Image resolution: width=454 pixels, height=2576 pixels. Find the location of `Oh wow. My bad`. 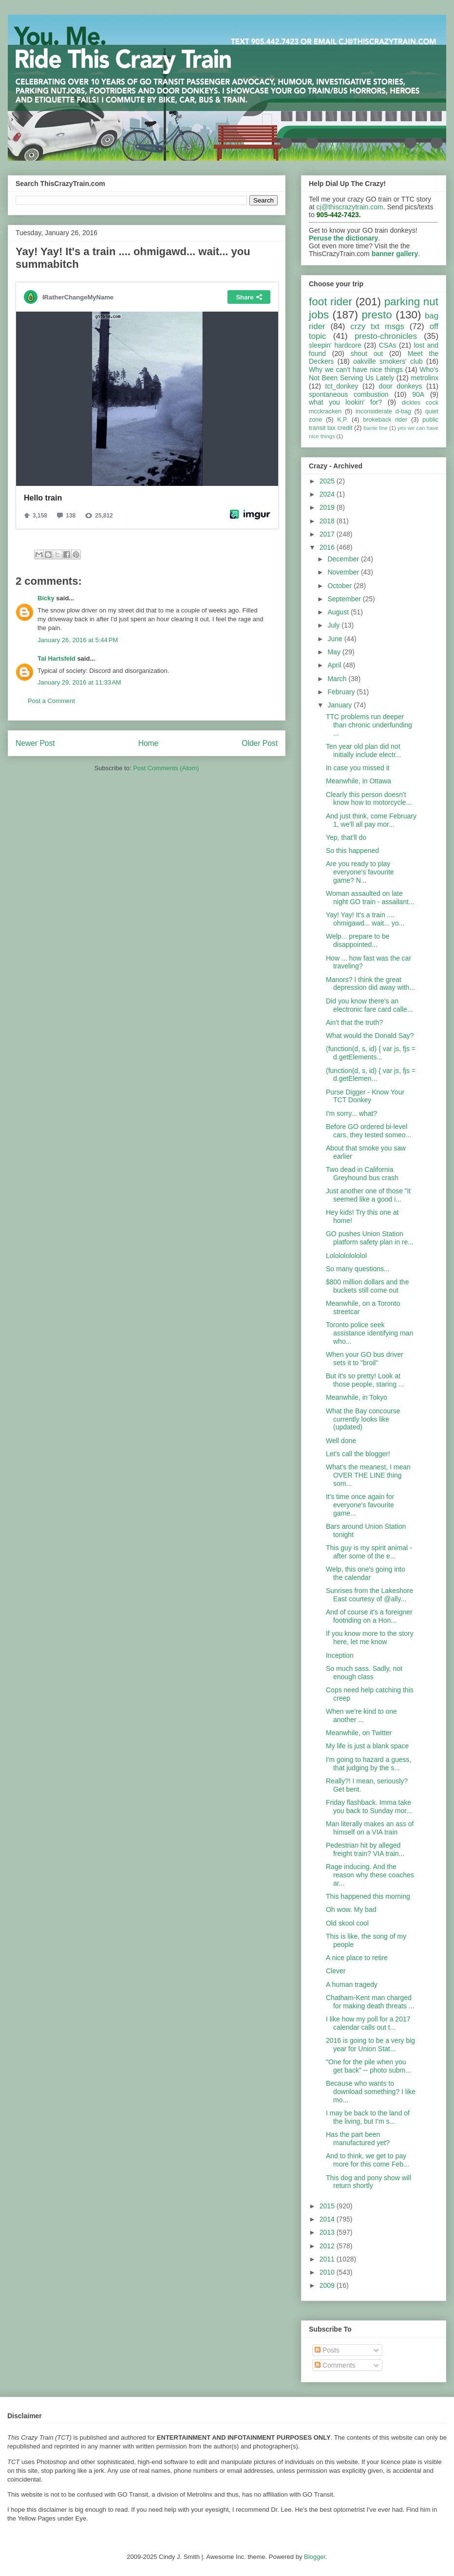

Oh wow. My bad is located at coordinates (351, 1909).